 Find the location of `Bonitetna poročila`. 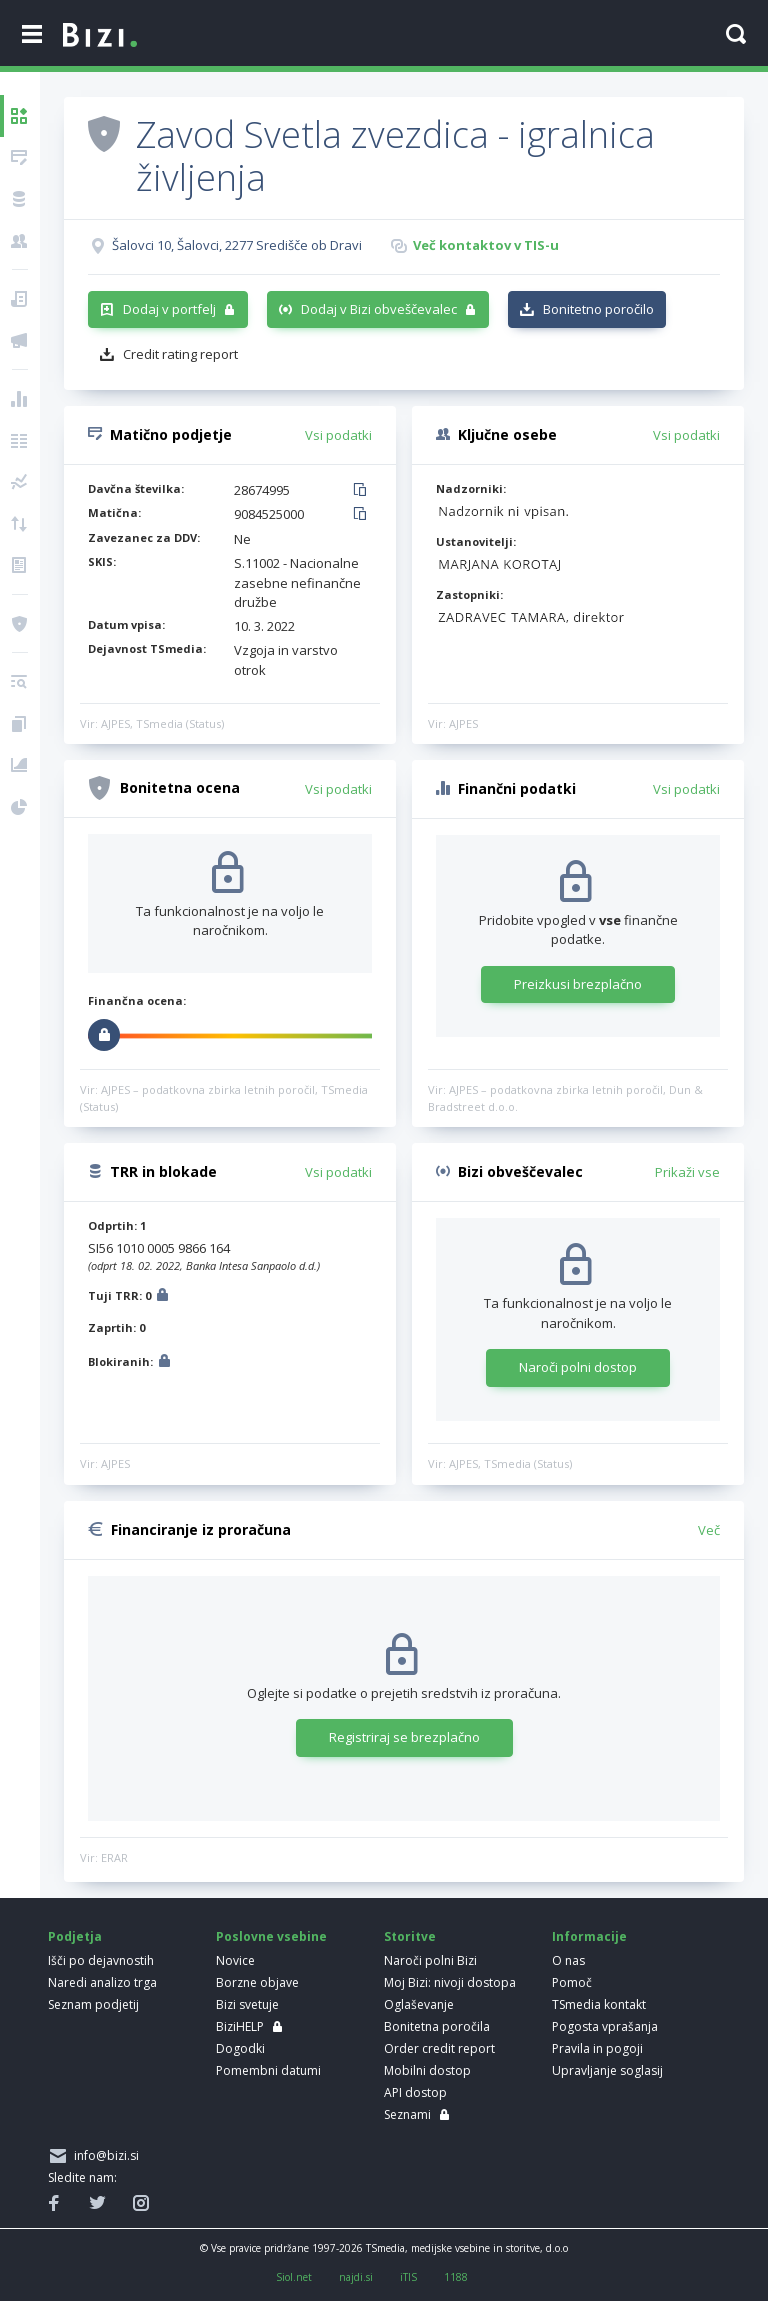

Bonitetna poročila is located at coordinates (437, 2026).